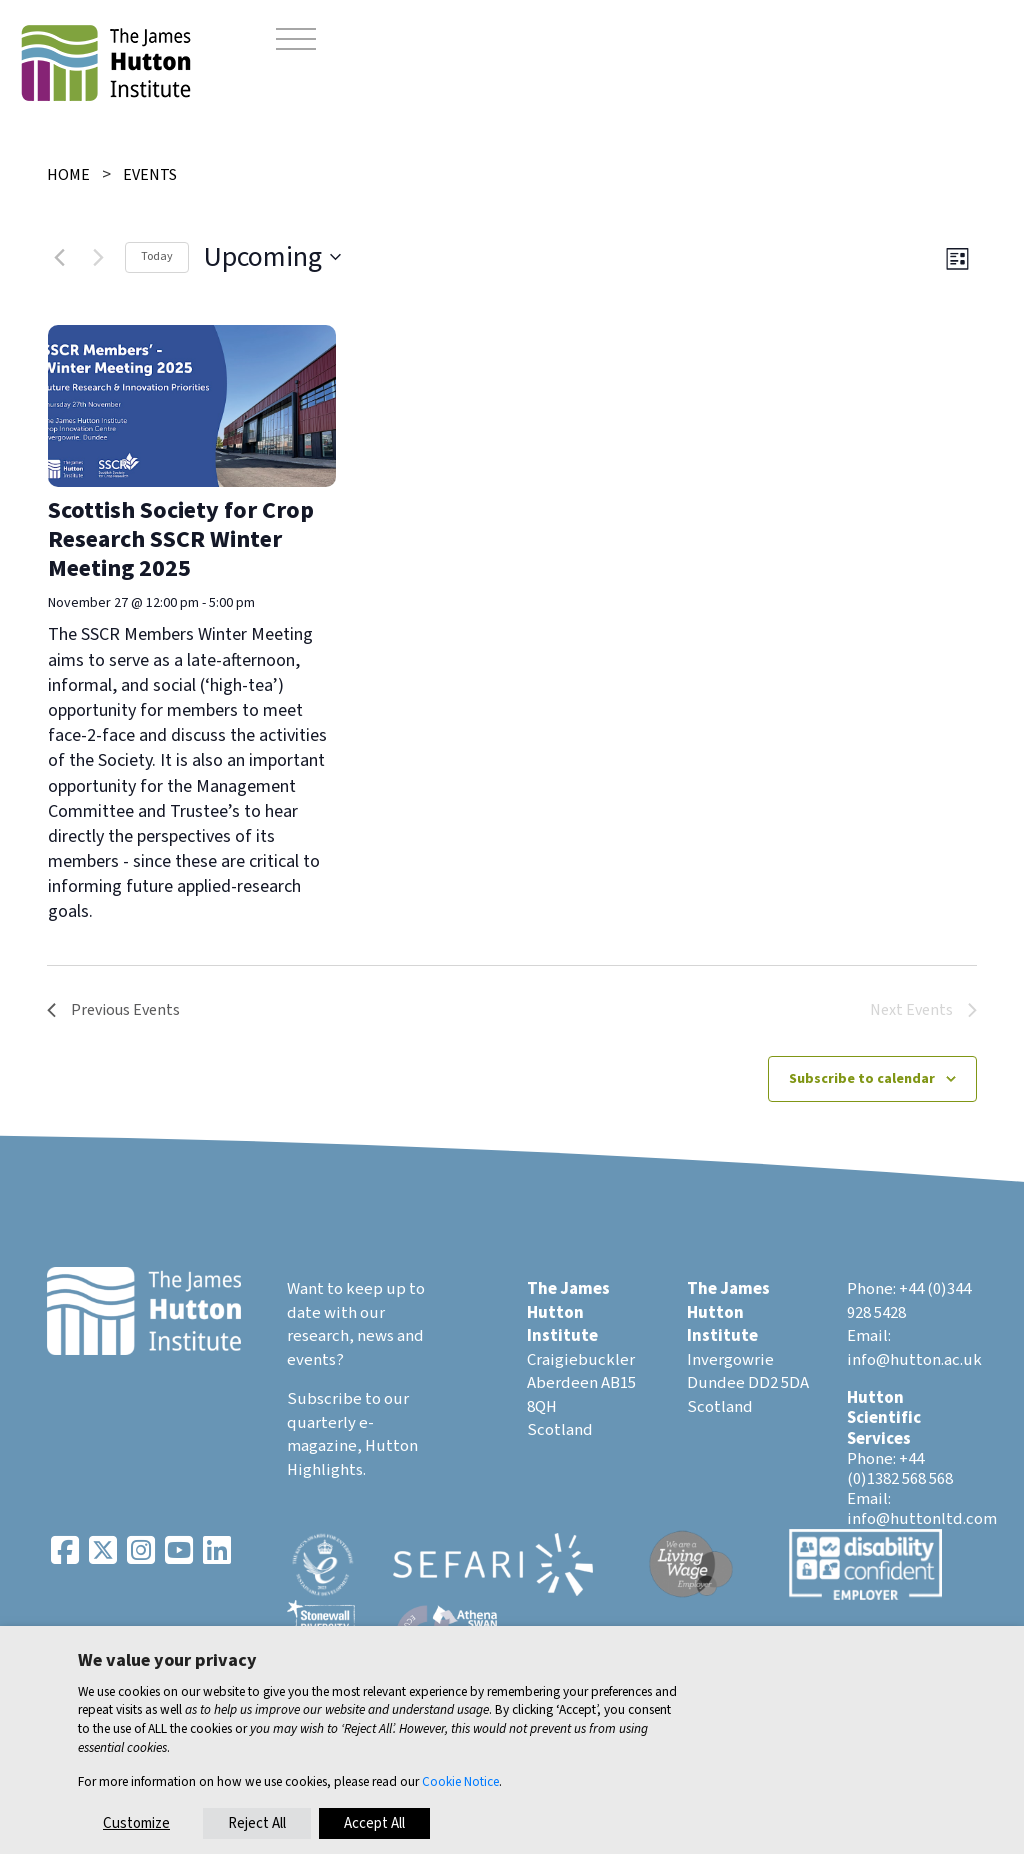  Describe the element at coordinates (374, 1823) in the screenshot. I see `Accept All [button]` at that location.